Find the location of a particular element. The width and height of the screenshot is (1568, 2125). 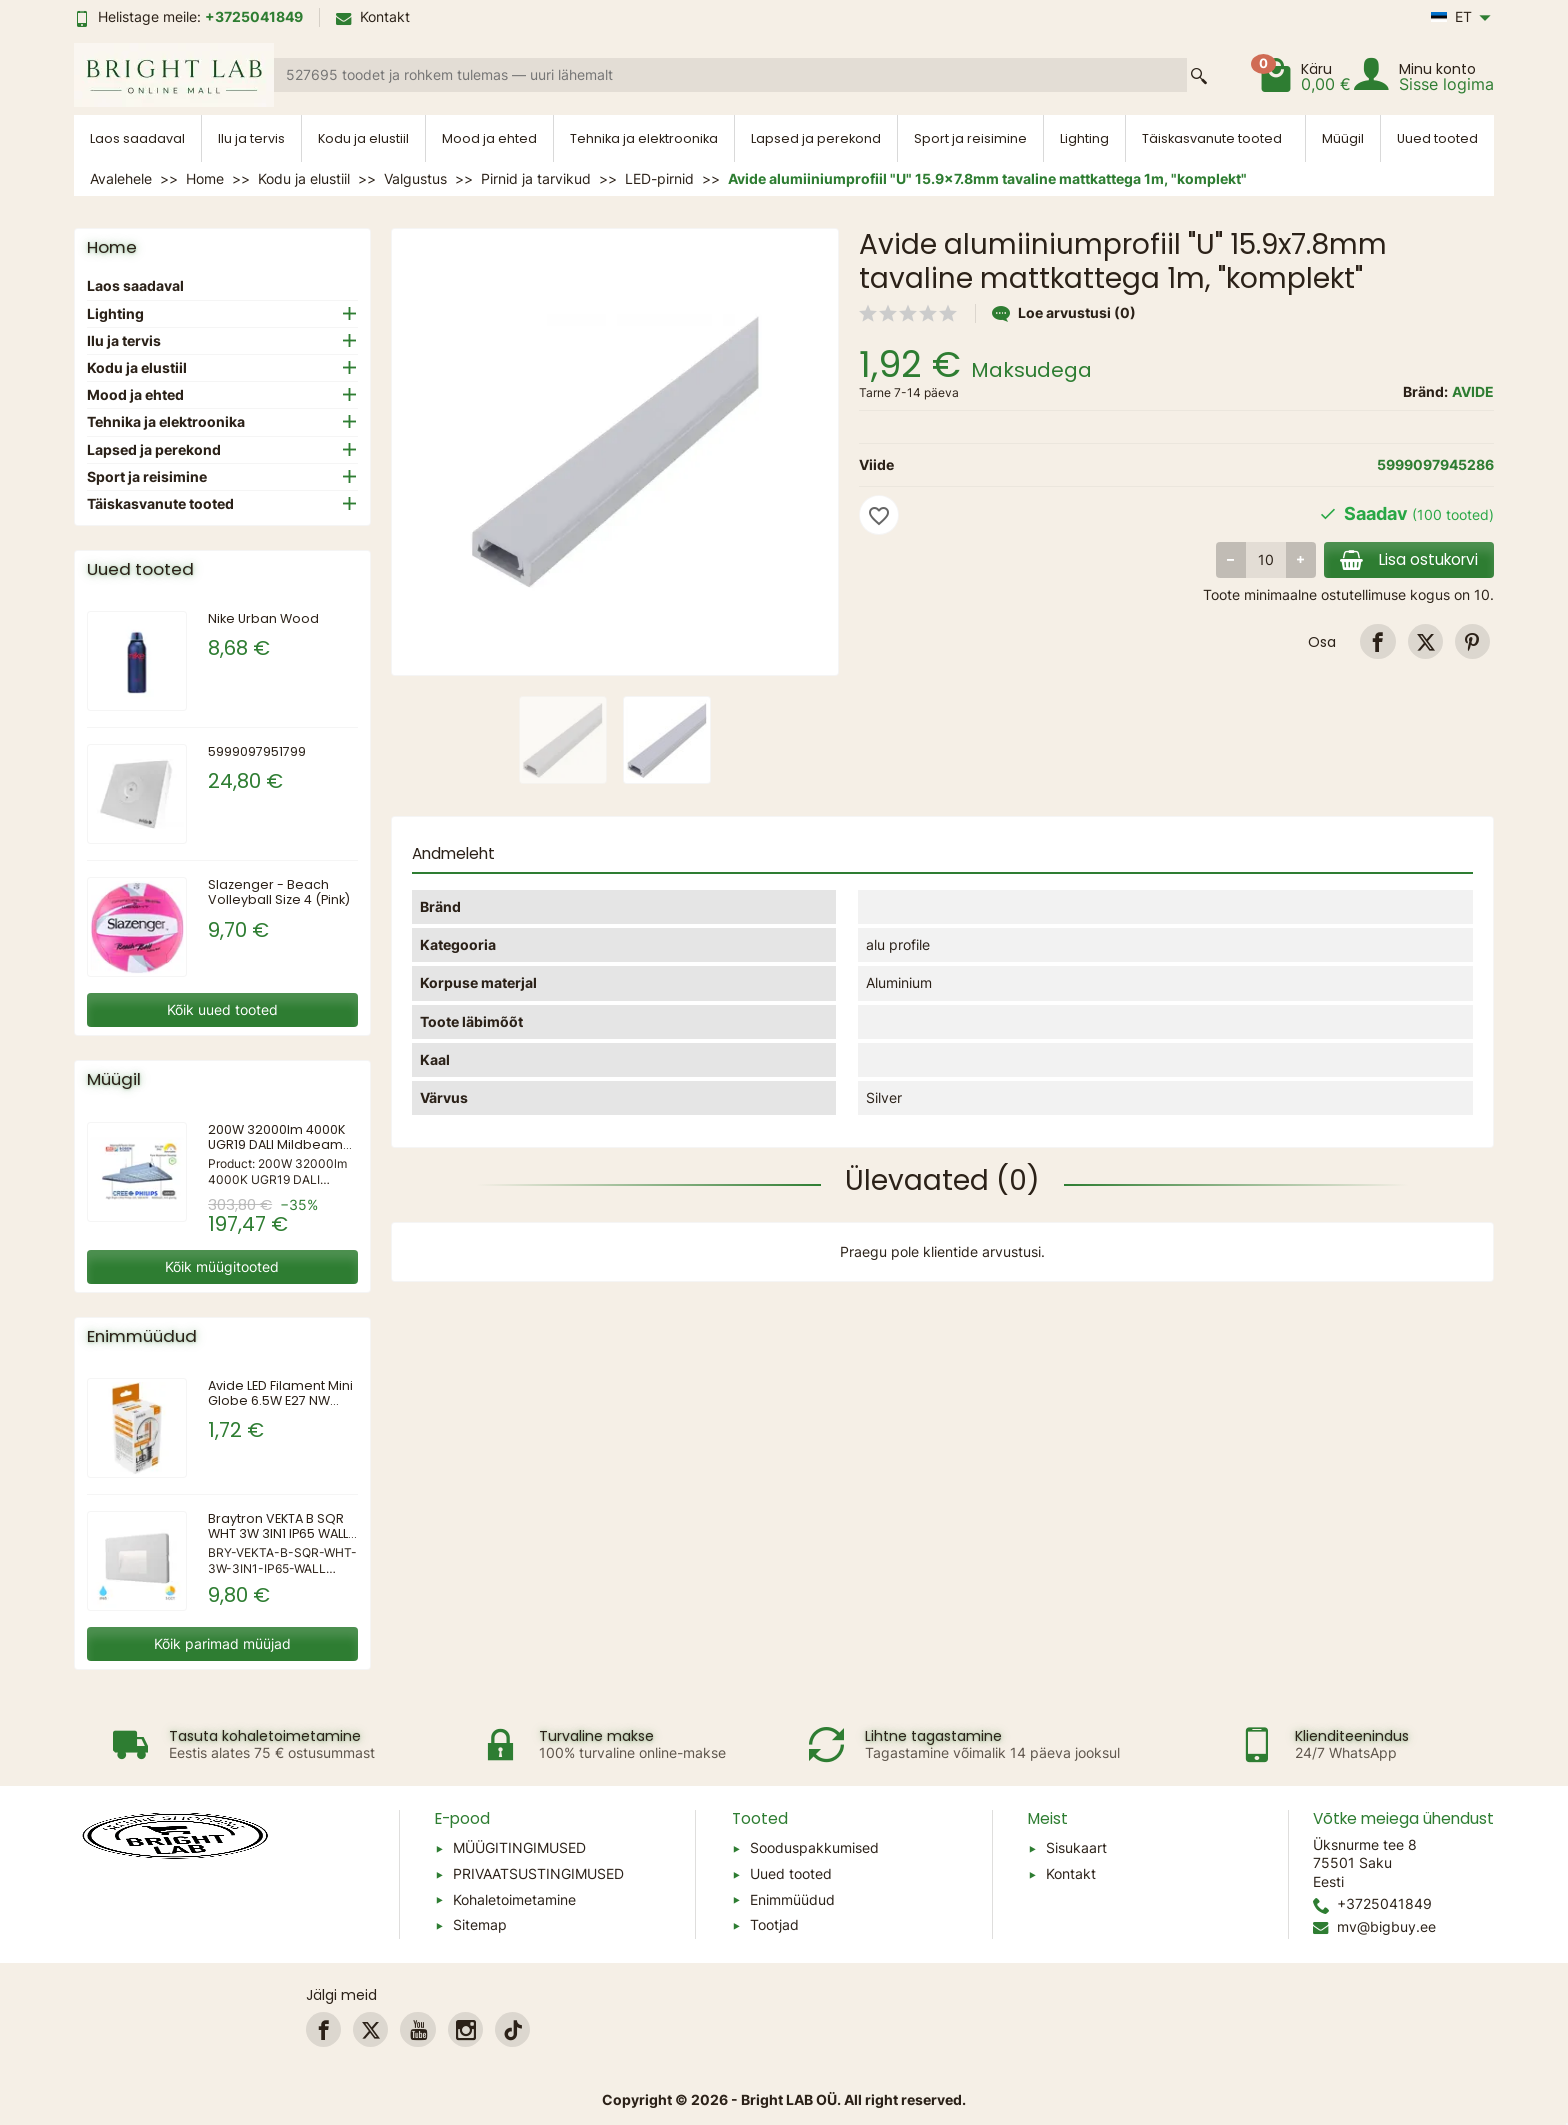

Braytron VEKTA B SQR WHT 3W 3IN1 IP65 WALL LIGHT is located at coordinates (278, 1533).